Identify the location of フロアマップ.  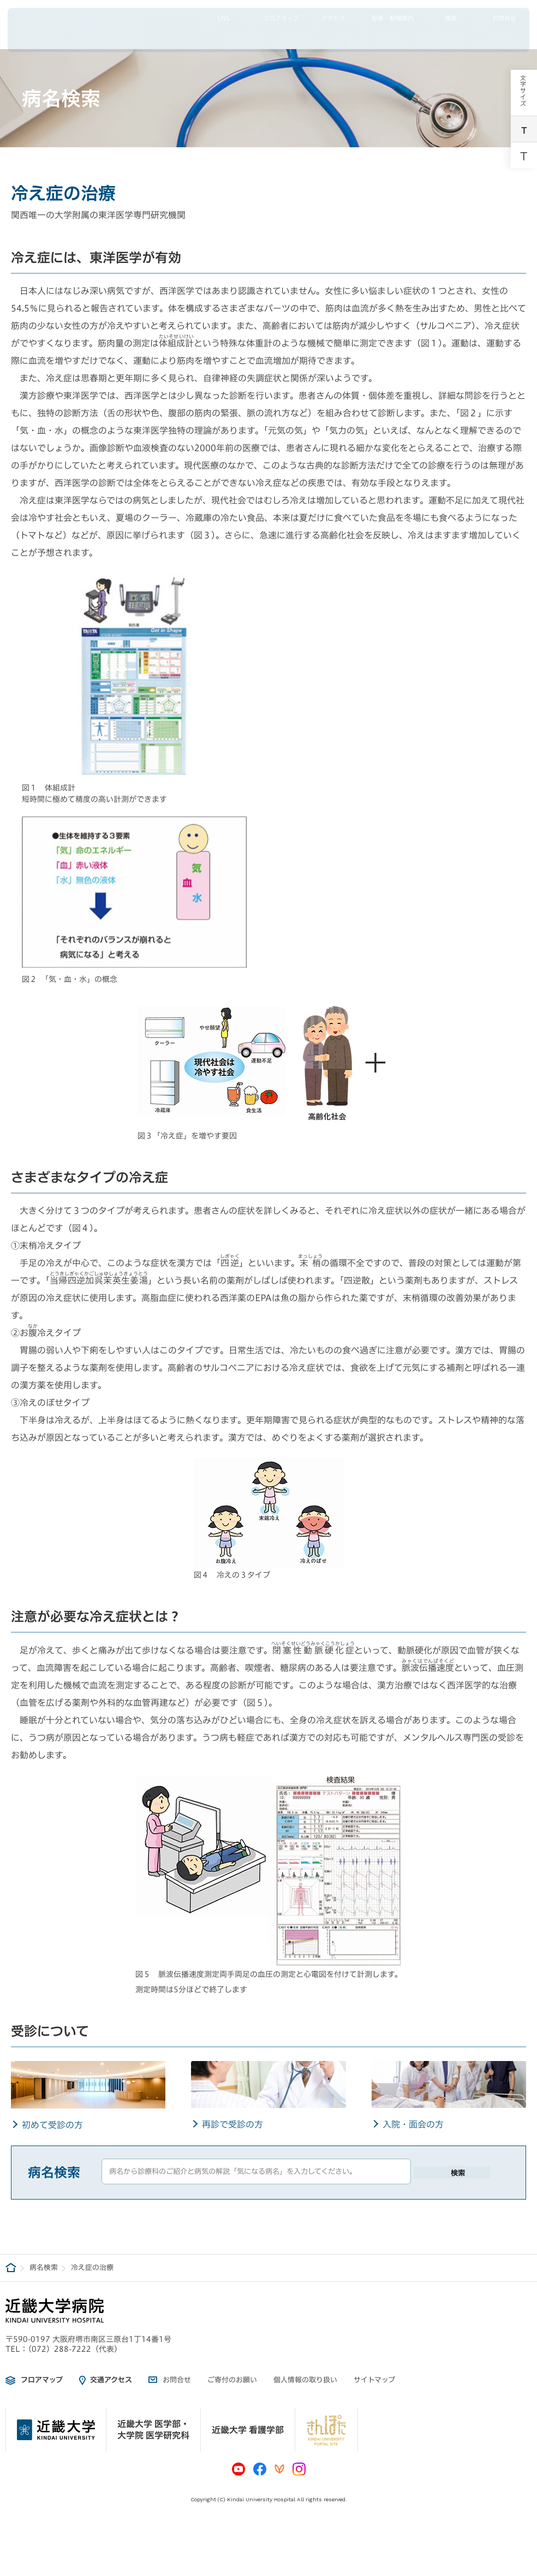
(272, 18).